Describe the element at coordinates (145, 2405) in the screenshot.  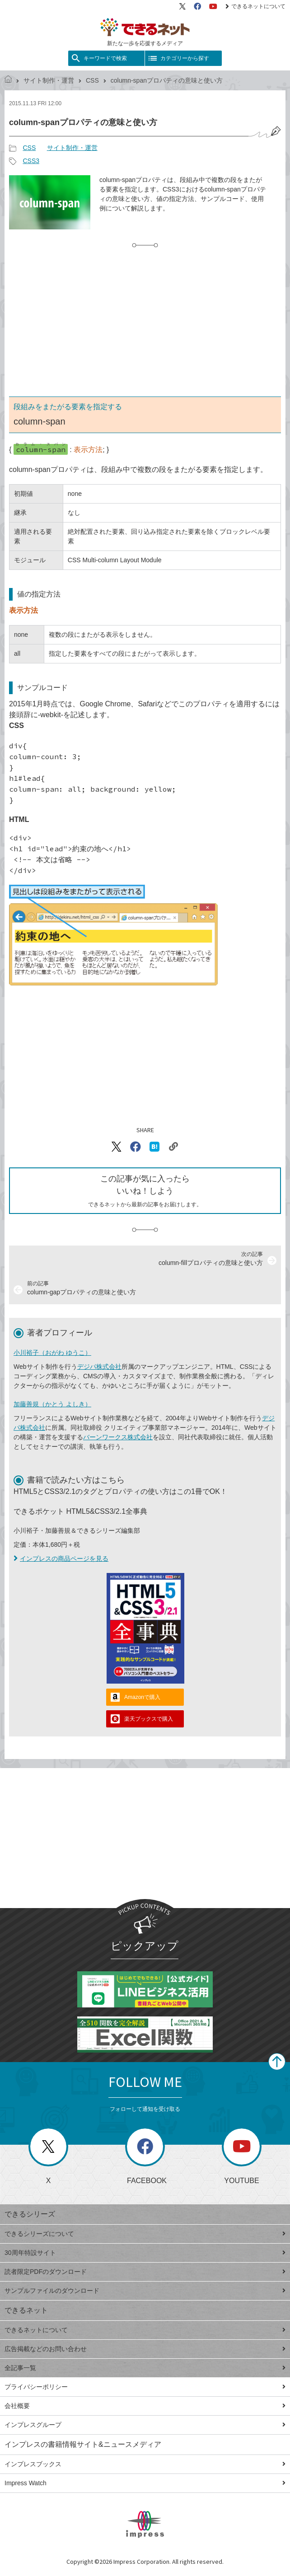
I see `会社概要` at that location.